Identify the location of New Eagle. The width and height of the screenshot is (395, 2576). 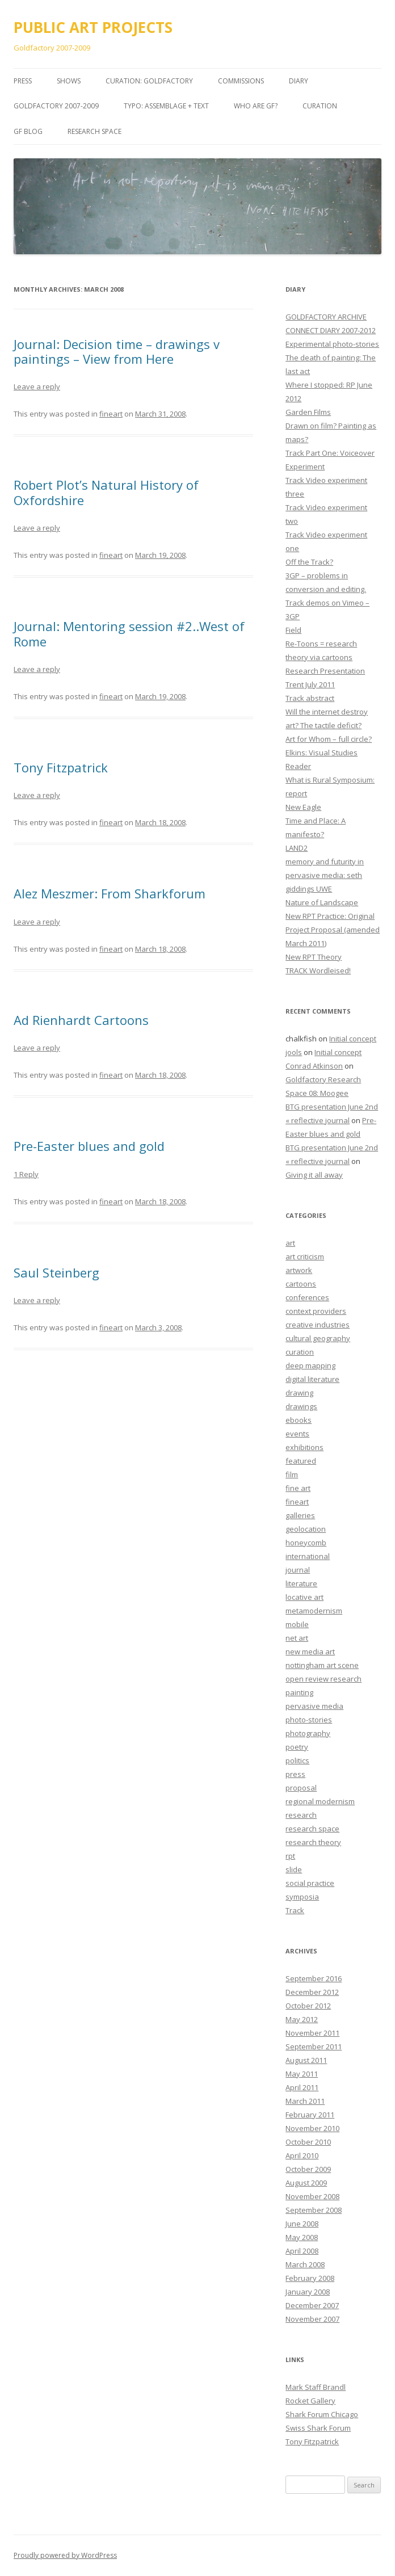
(303, 807).